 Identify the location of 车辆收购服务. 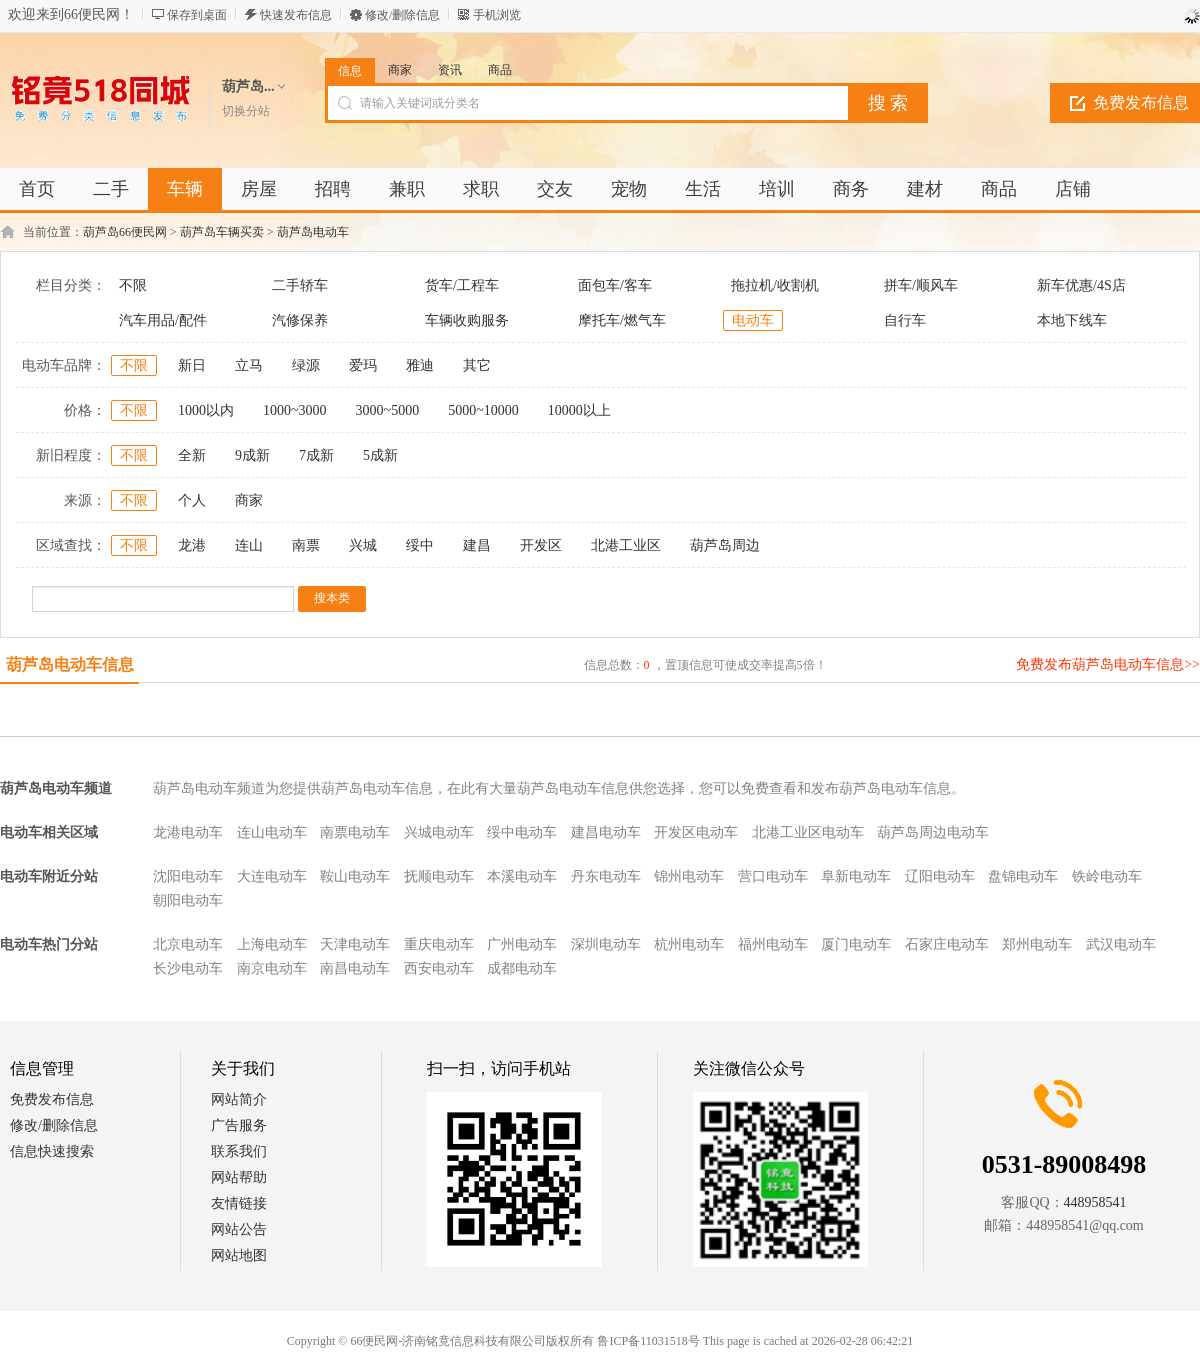
(467, 320).